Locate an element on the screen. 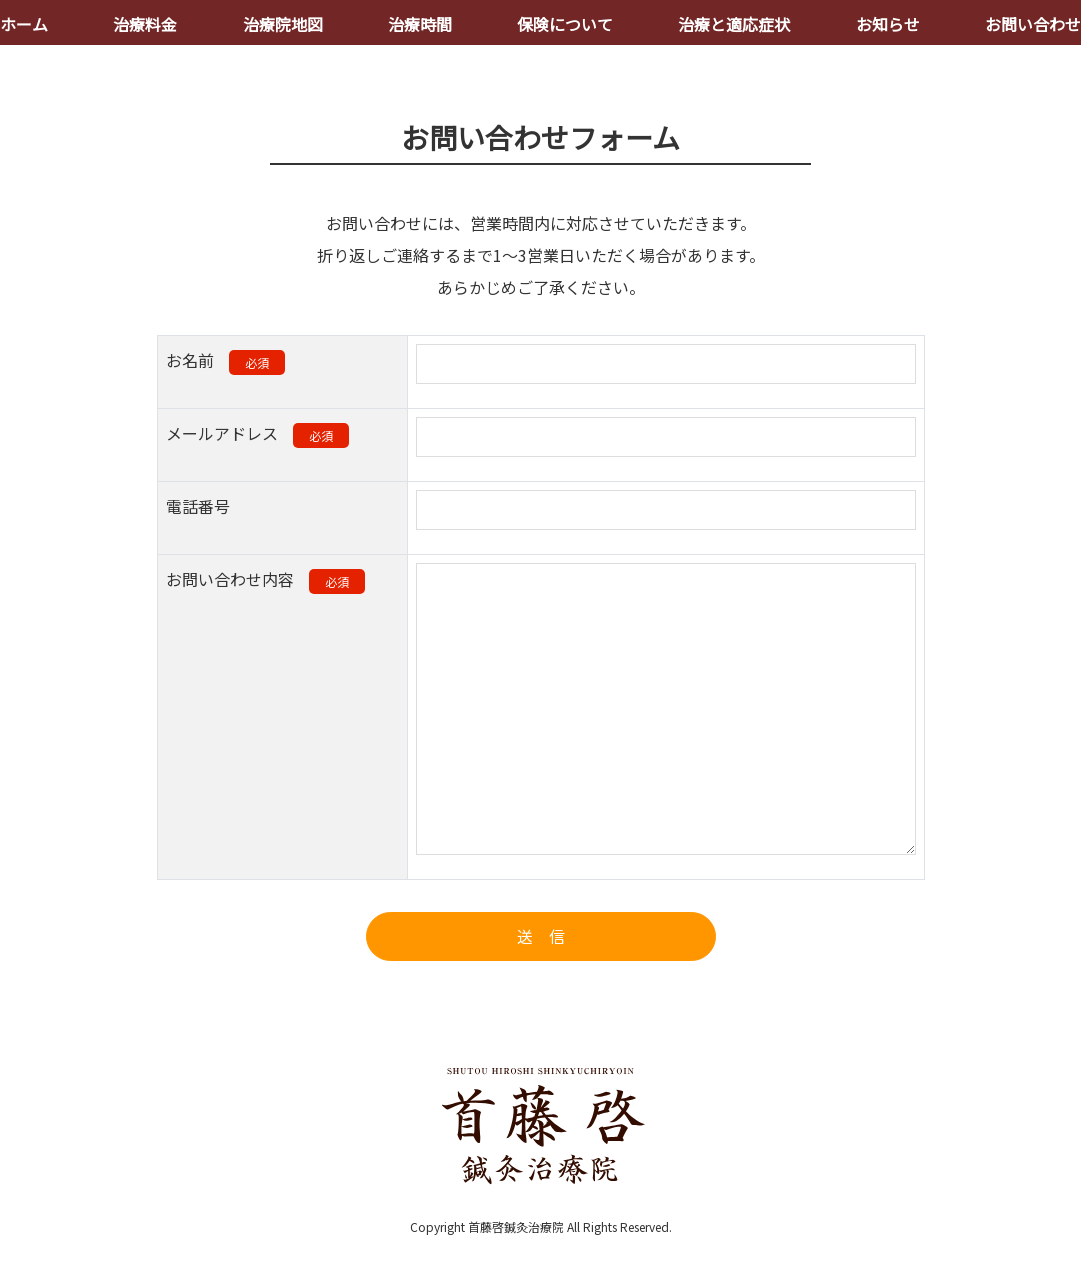 This screenshot has width=1081, height=1263. ホーム is located at coordinates (24, 24).